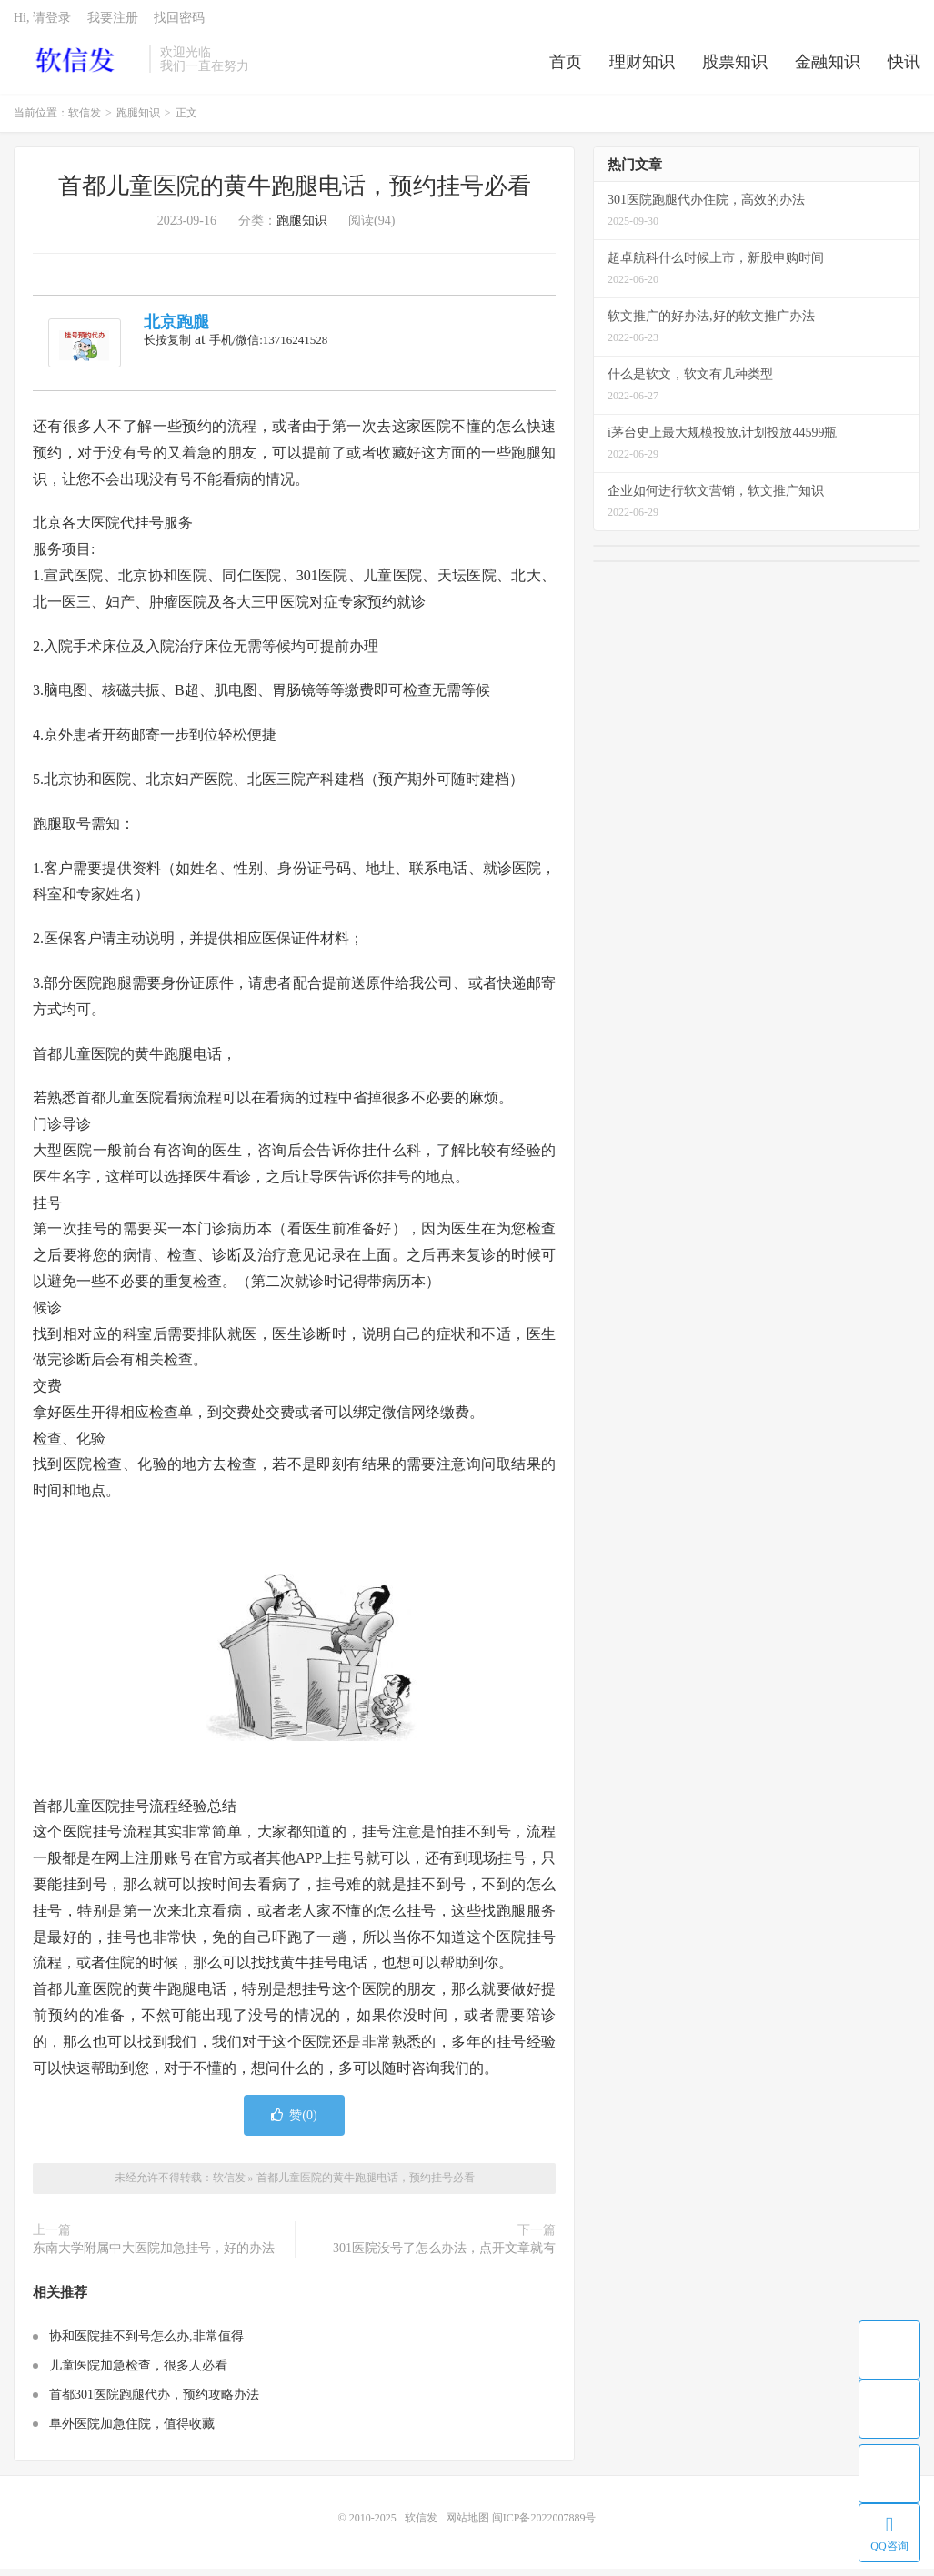 This screenshot has height=2576, width=934. I want to click on 301医院没号了怎么办法，点开文章就有, so click(444, 2254).